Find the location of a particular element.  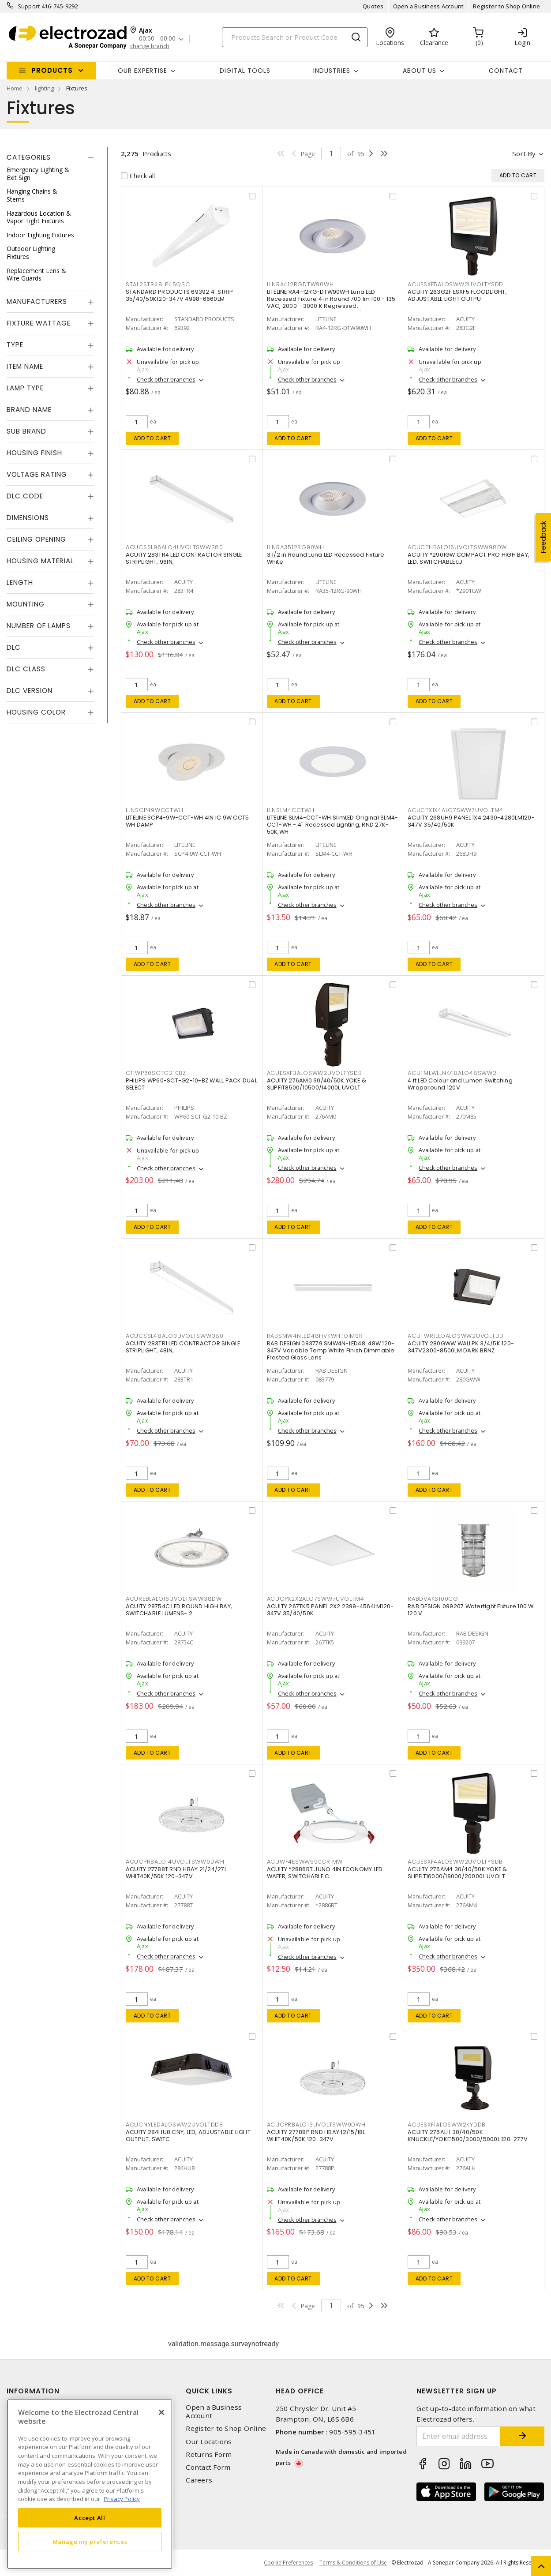

Quotes is located at coordinates (373, 6).